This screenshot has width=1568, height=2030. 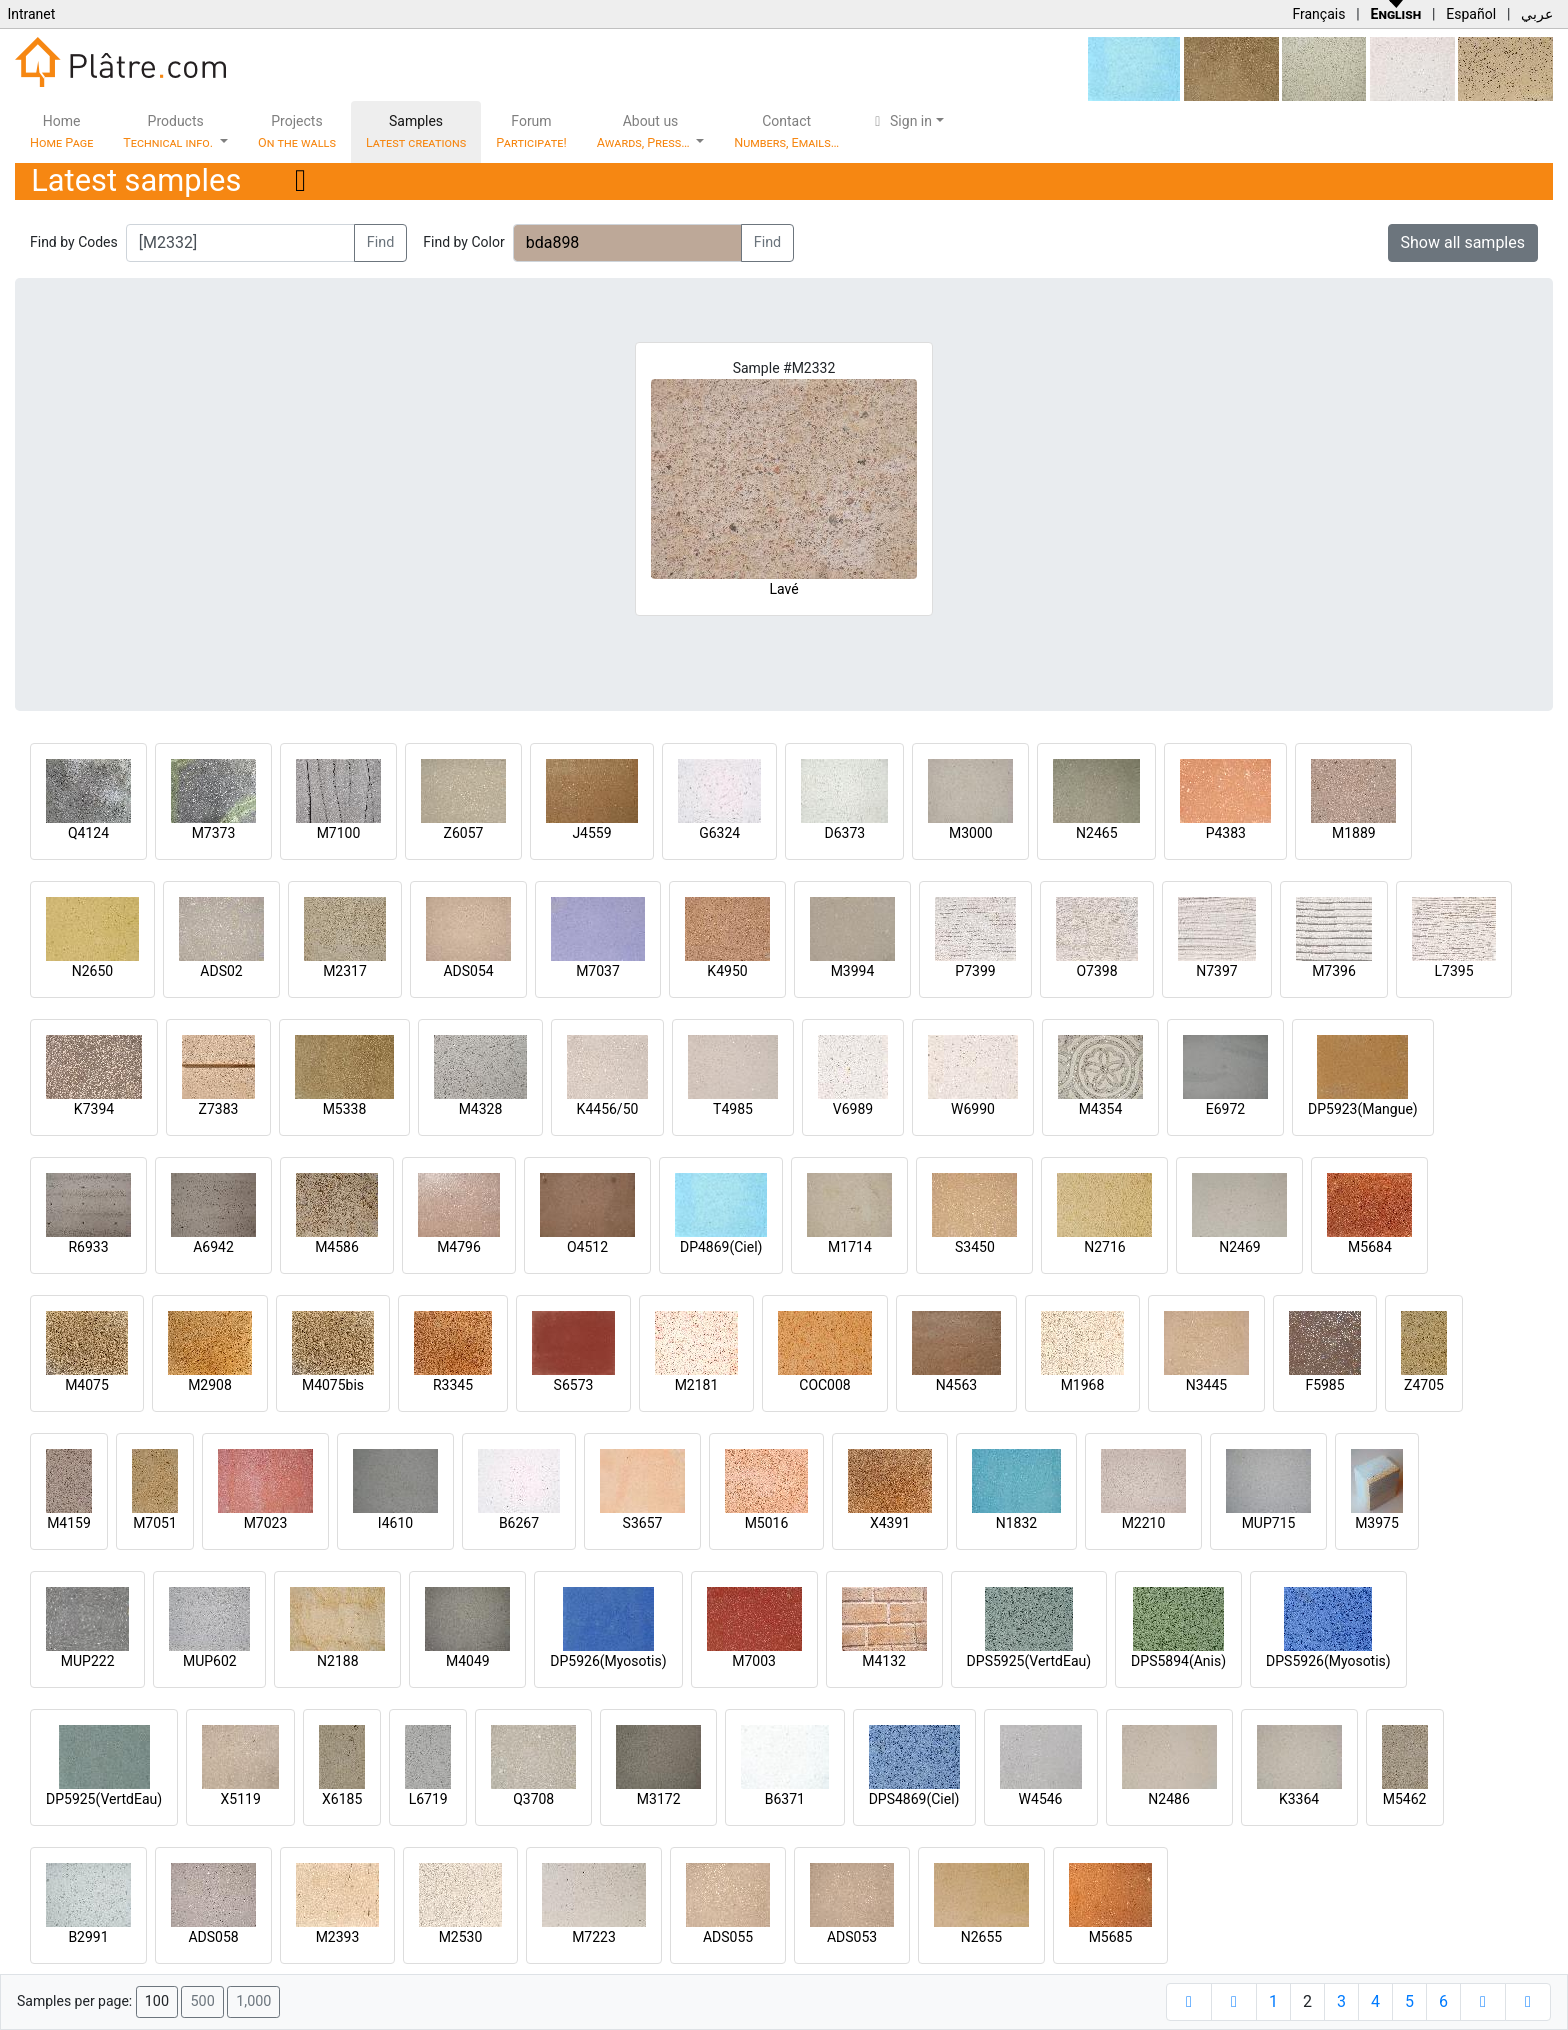 What do you see at coordinates (1178, 1661) in the screenshot?
I see `DPS5894(Anis)` at bounding box center [1178, 1661].